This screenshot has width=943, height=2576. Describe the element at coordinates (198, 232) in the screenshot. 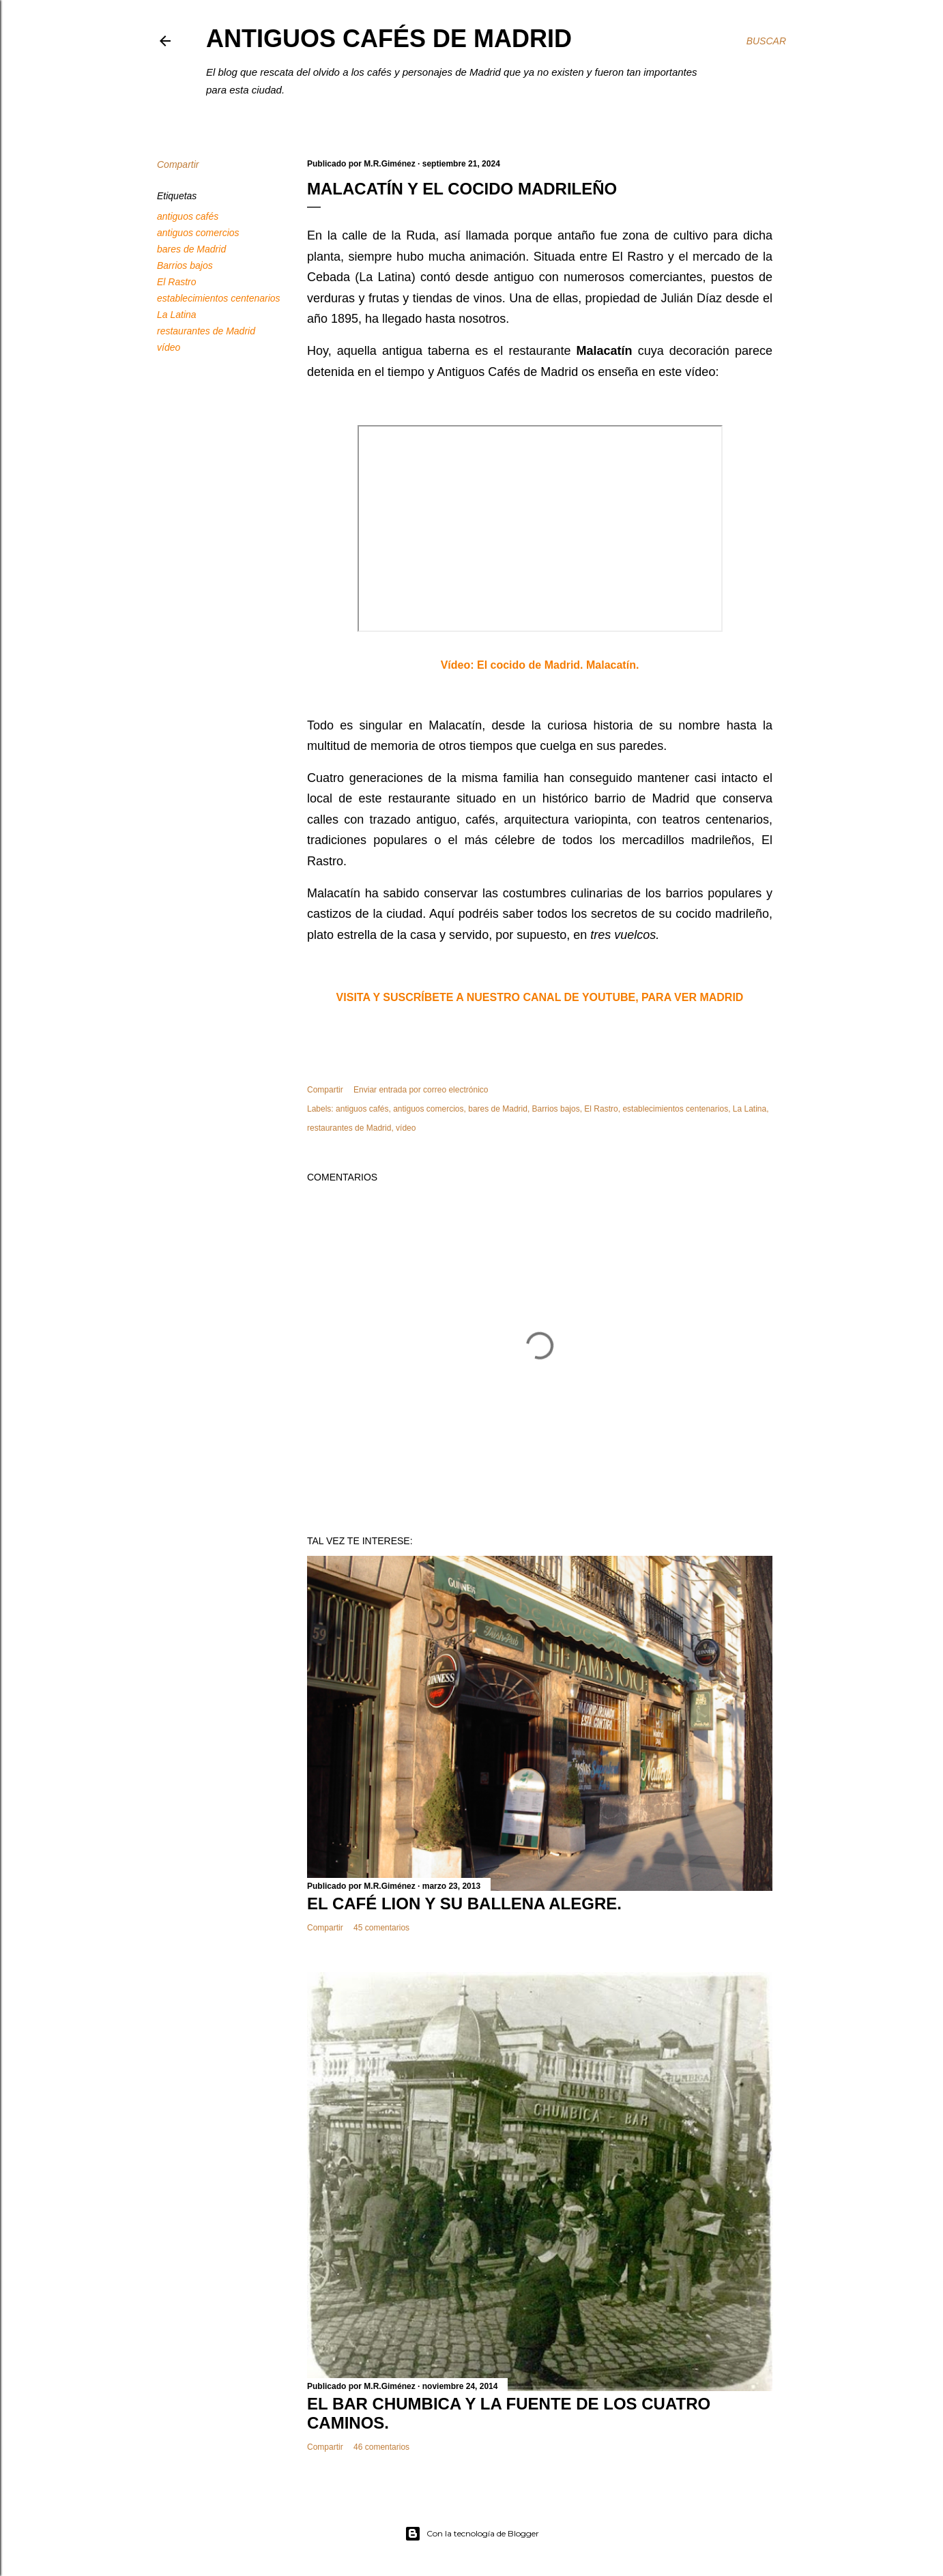

I see `antiguos comercios` at that location.